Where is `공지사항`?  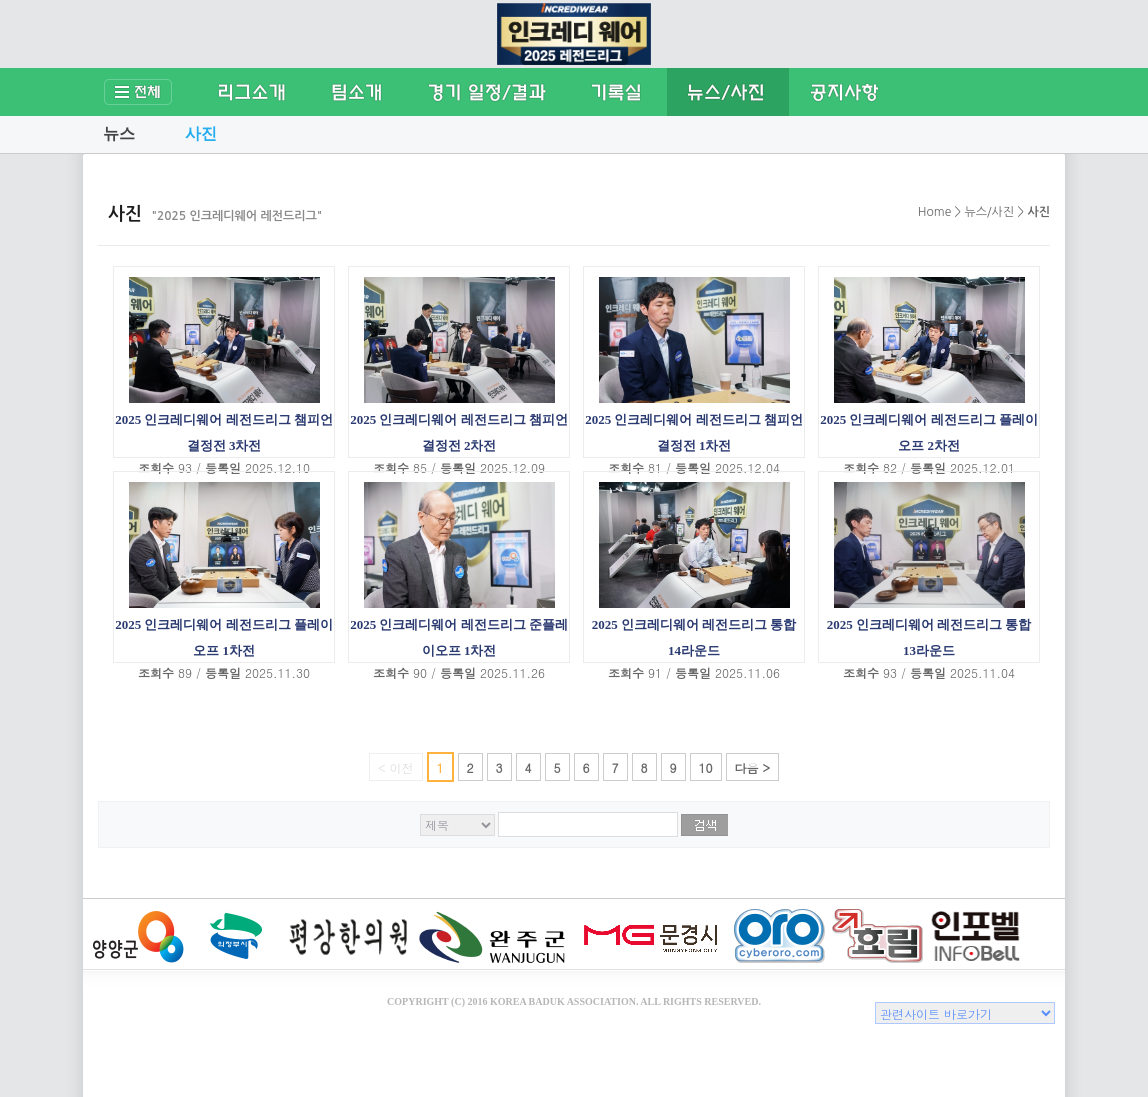 공지사항 is located at coordinates (845, 92).